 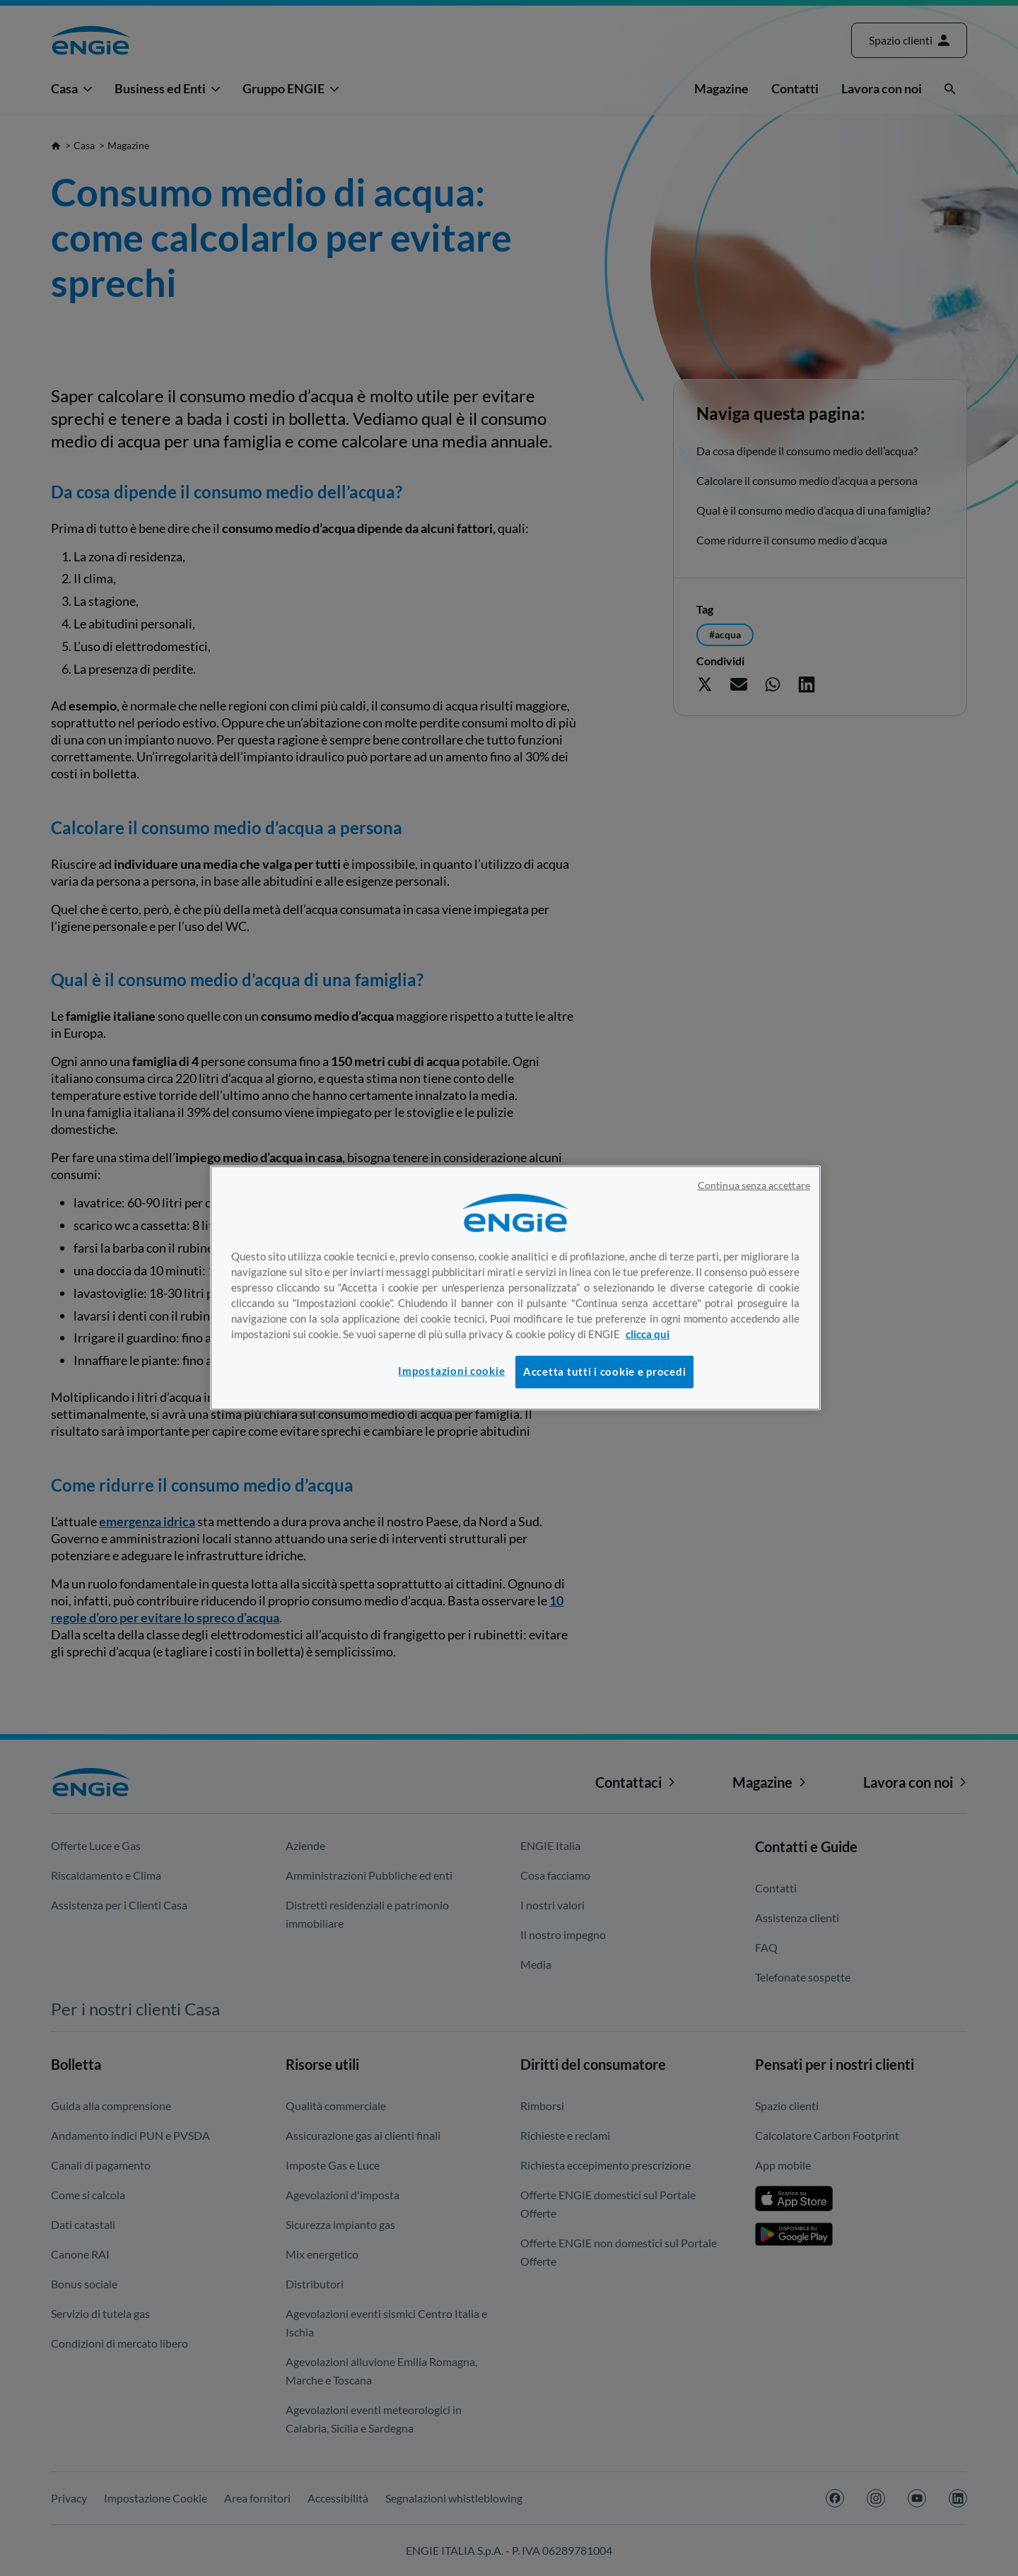 I want to click on Impostazioni cookie [Impostazioni cookie, Apre la finestra di dialogo del centro preferenze], so click(x=451, y=1371).